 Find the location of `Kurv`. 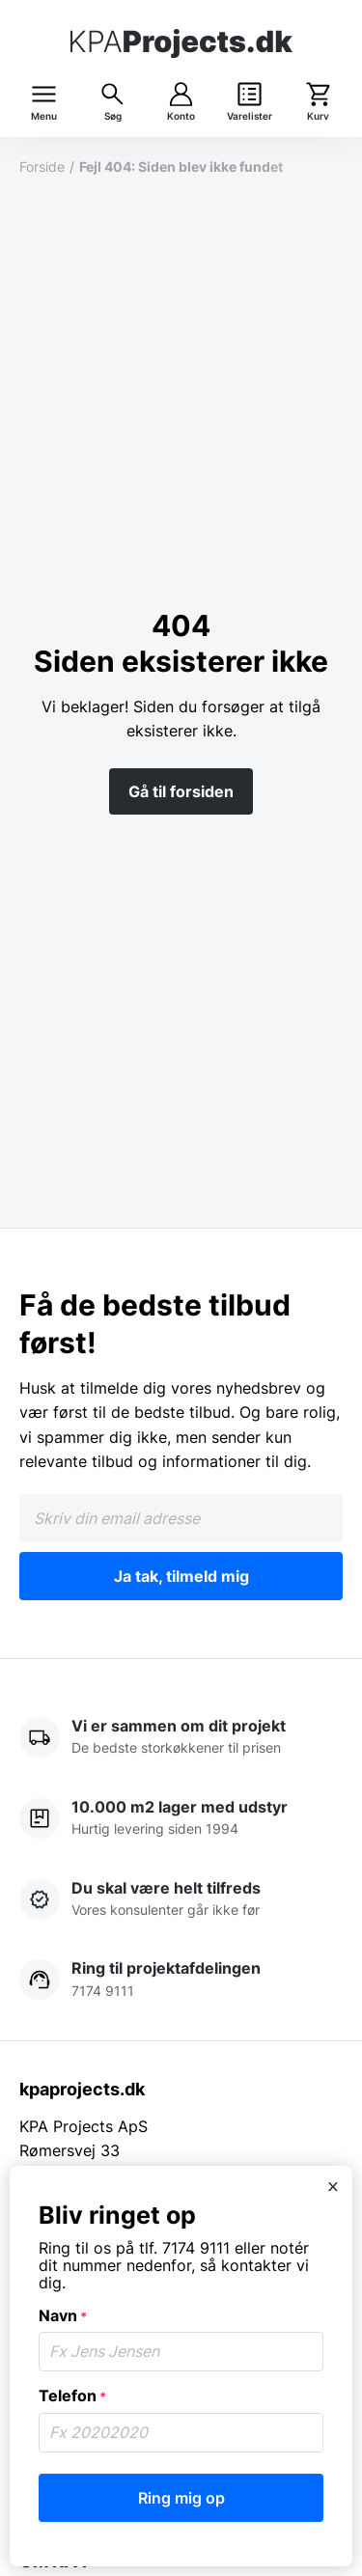

Kurv is located at coordinates (318, 116).